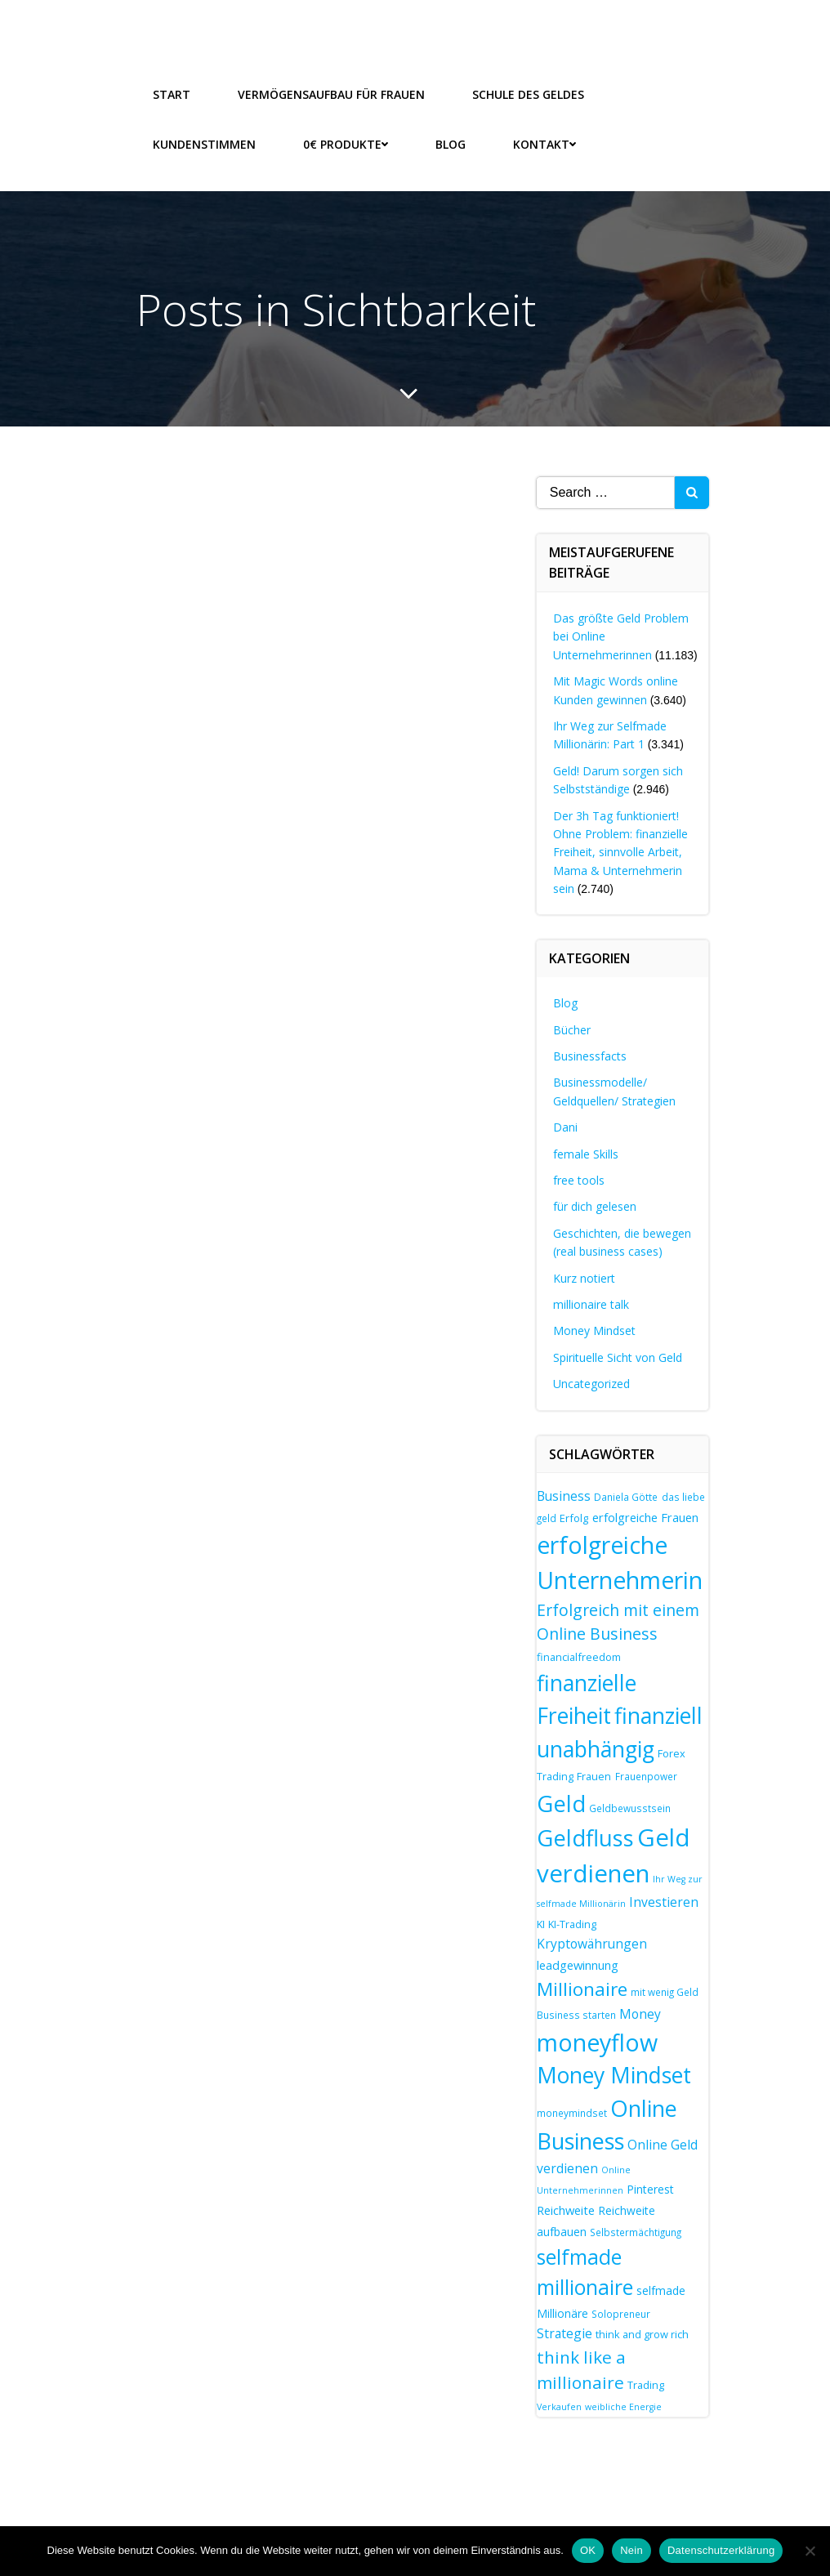  Describe the element at coordinates (171, 93) in the screenshot. I see `Start` at that location.